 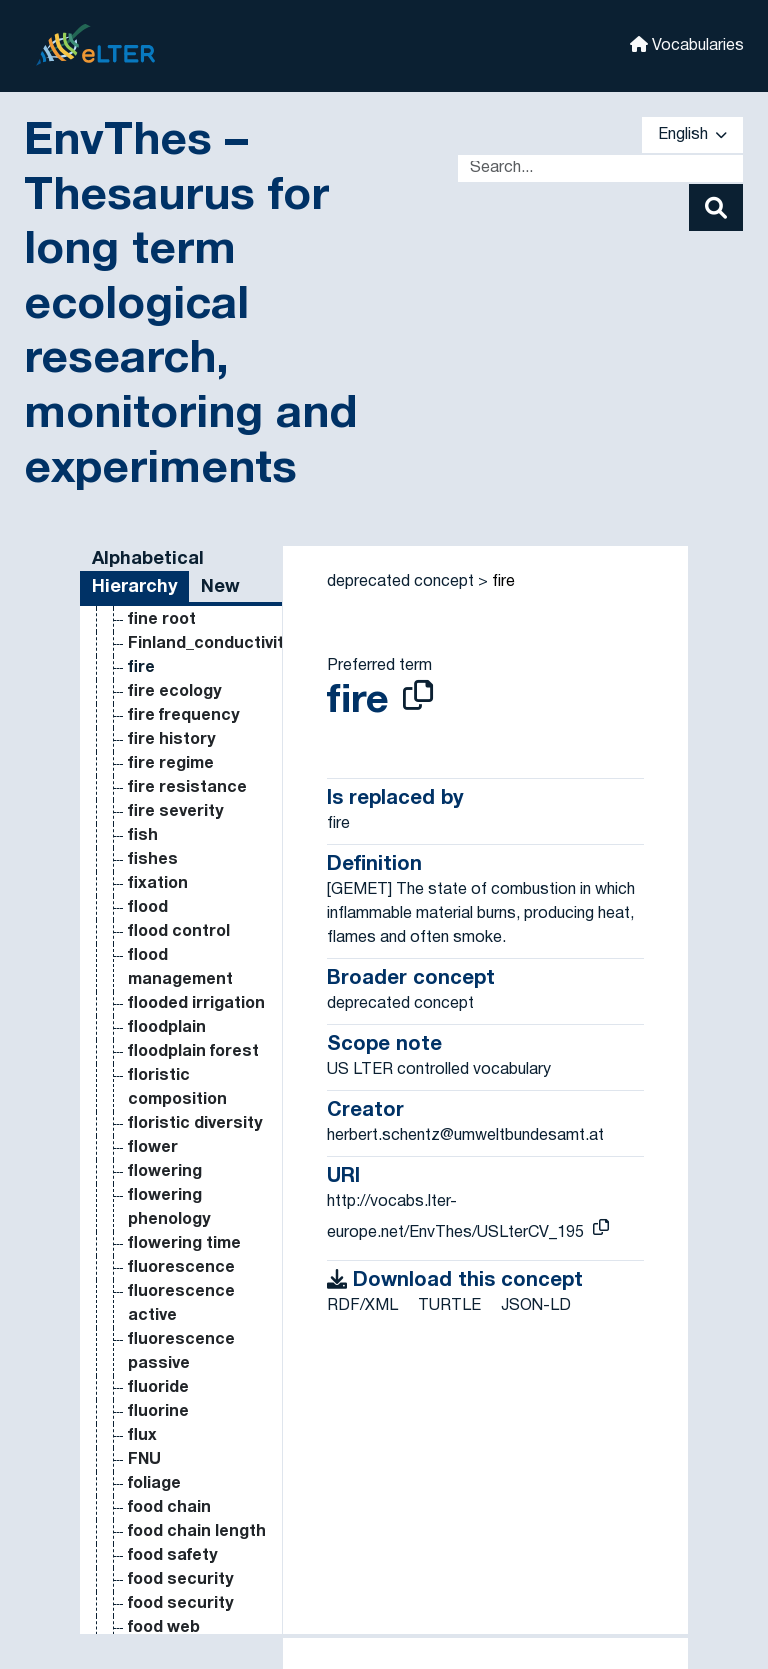 What do you see at coordinates (176, 1041) in the screenshot?
I see `dissolved inorganic phosphorus [Go to the concept page]` at bounding box center [176, 1041].